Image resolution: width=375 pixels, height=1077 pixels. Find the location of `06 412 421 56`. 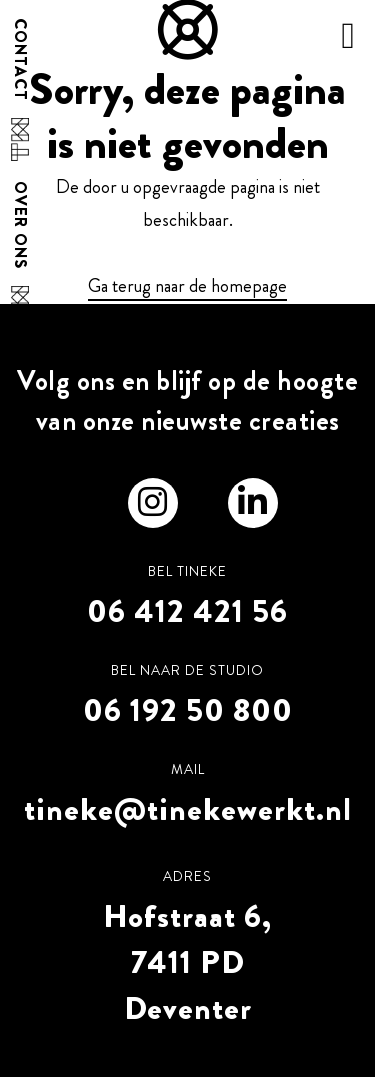

06 412 421 56 is located at coordinates (187, 611).